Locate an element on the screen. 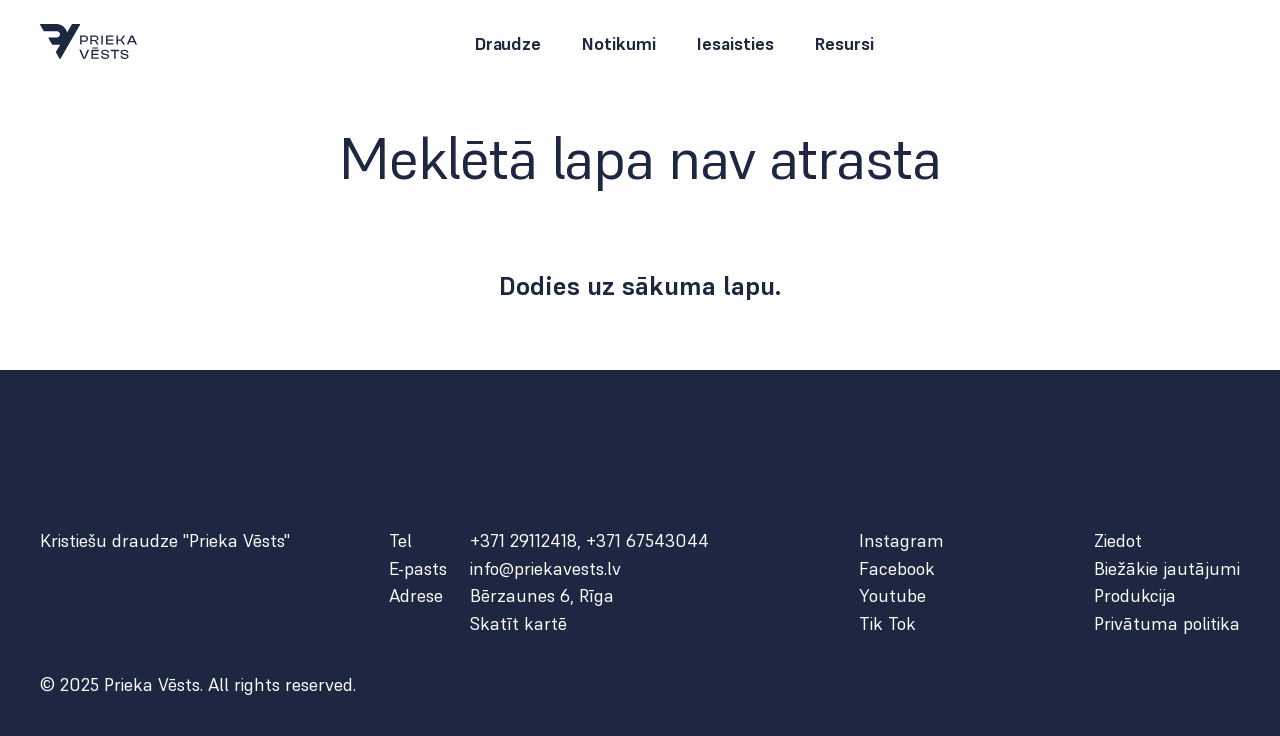 Image resolution: width=1280 pixels, height=736 pixels. Facebook is located at coordinates (897, 569).